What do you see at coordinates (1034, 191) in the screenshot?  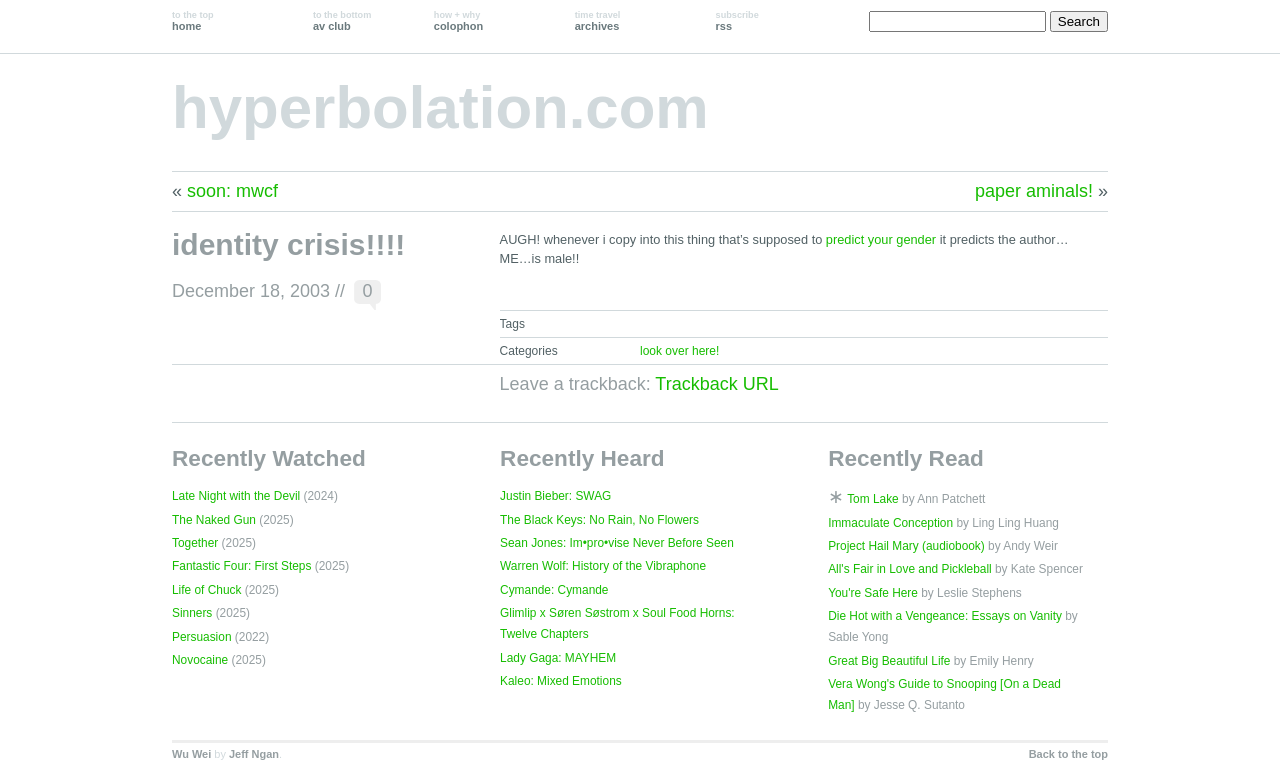 I see `paper aminals!` at bounding box center [1034, 191].